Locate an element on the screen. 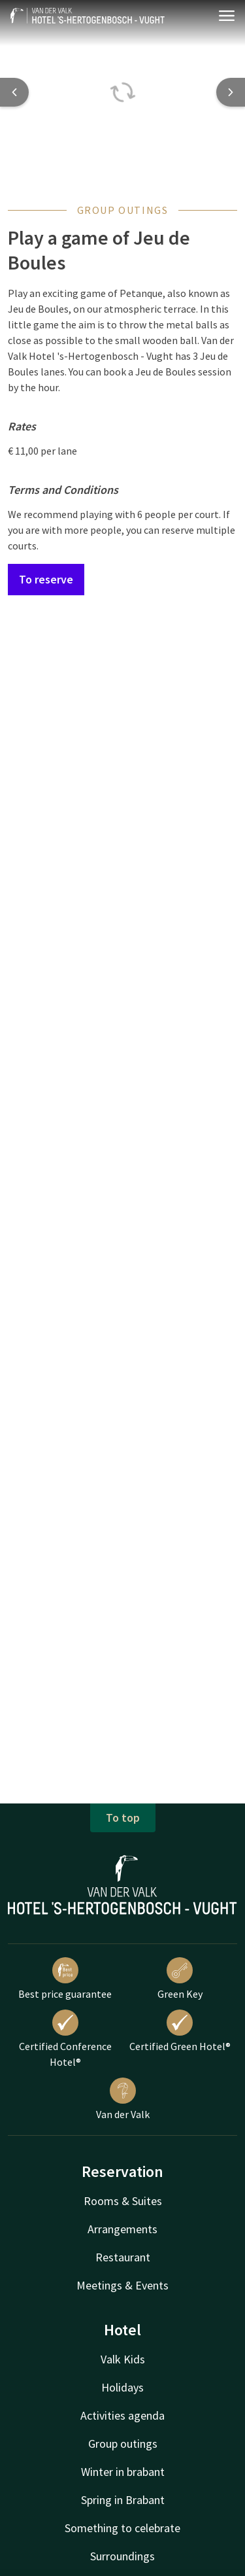 The width and height of the screenshot is (245, 2576). Green Key is located at coordinates (180, 1978).